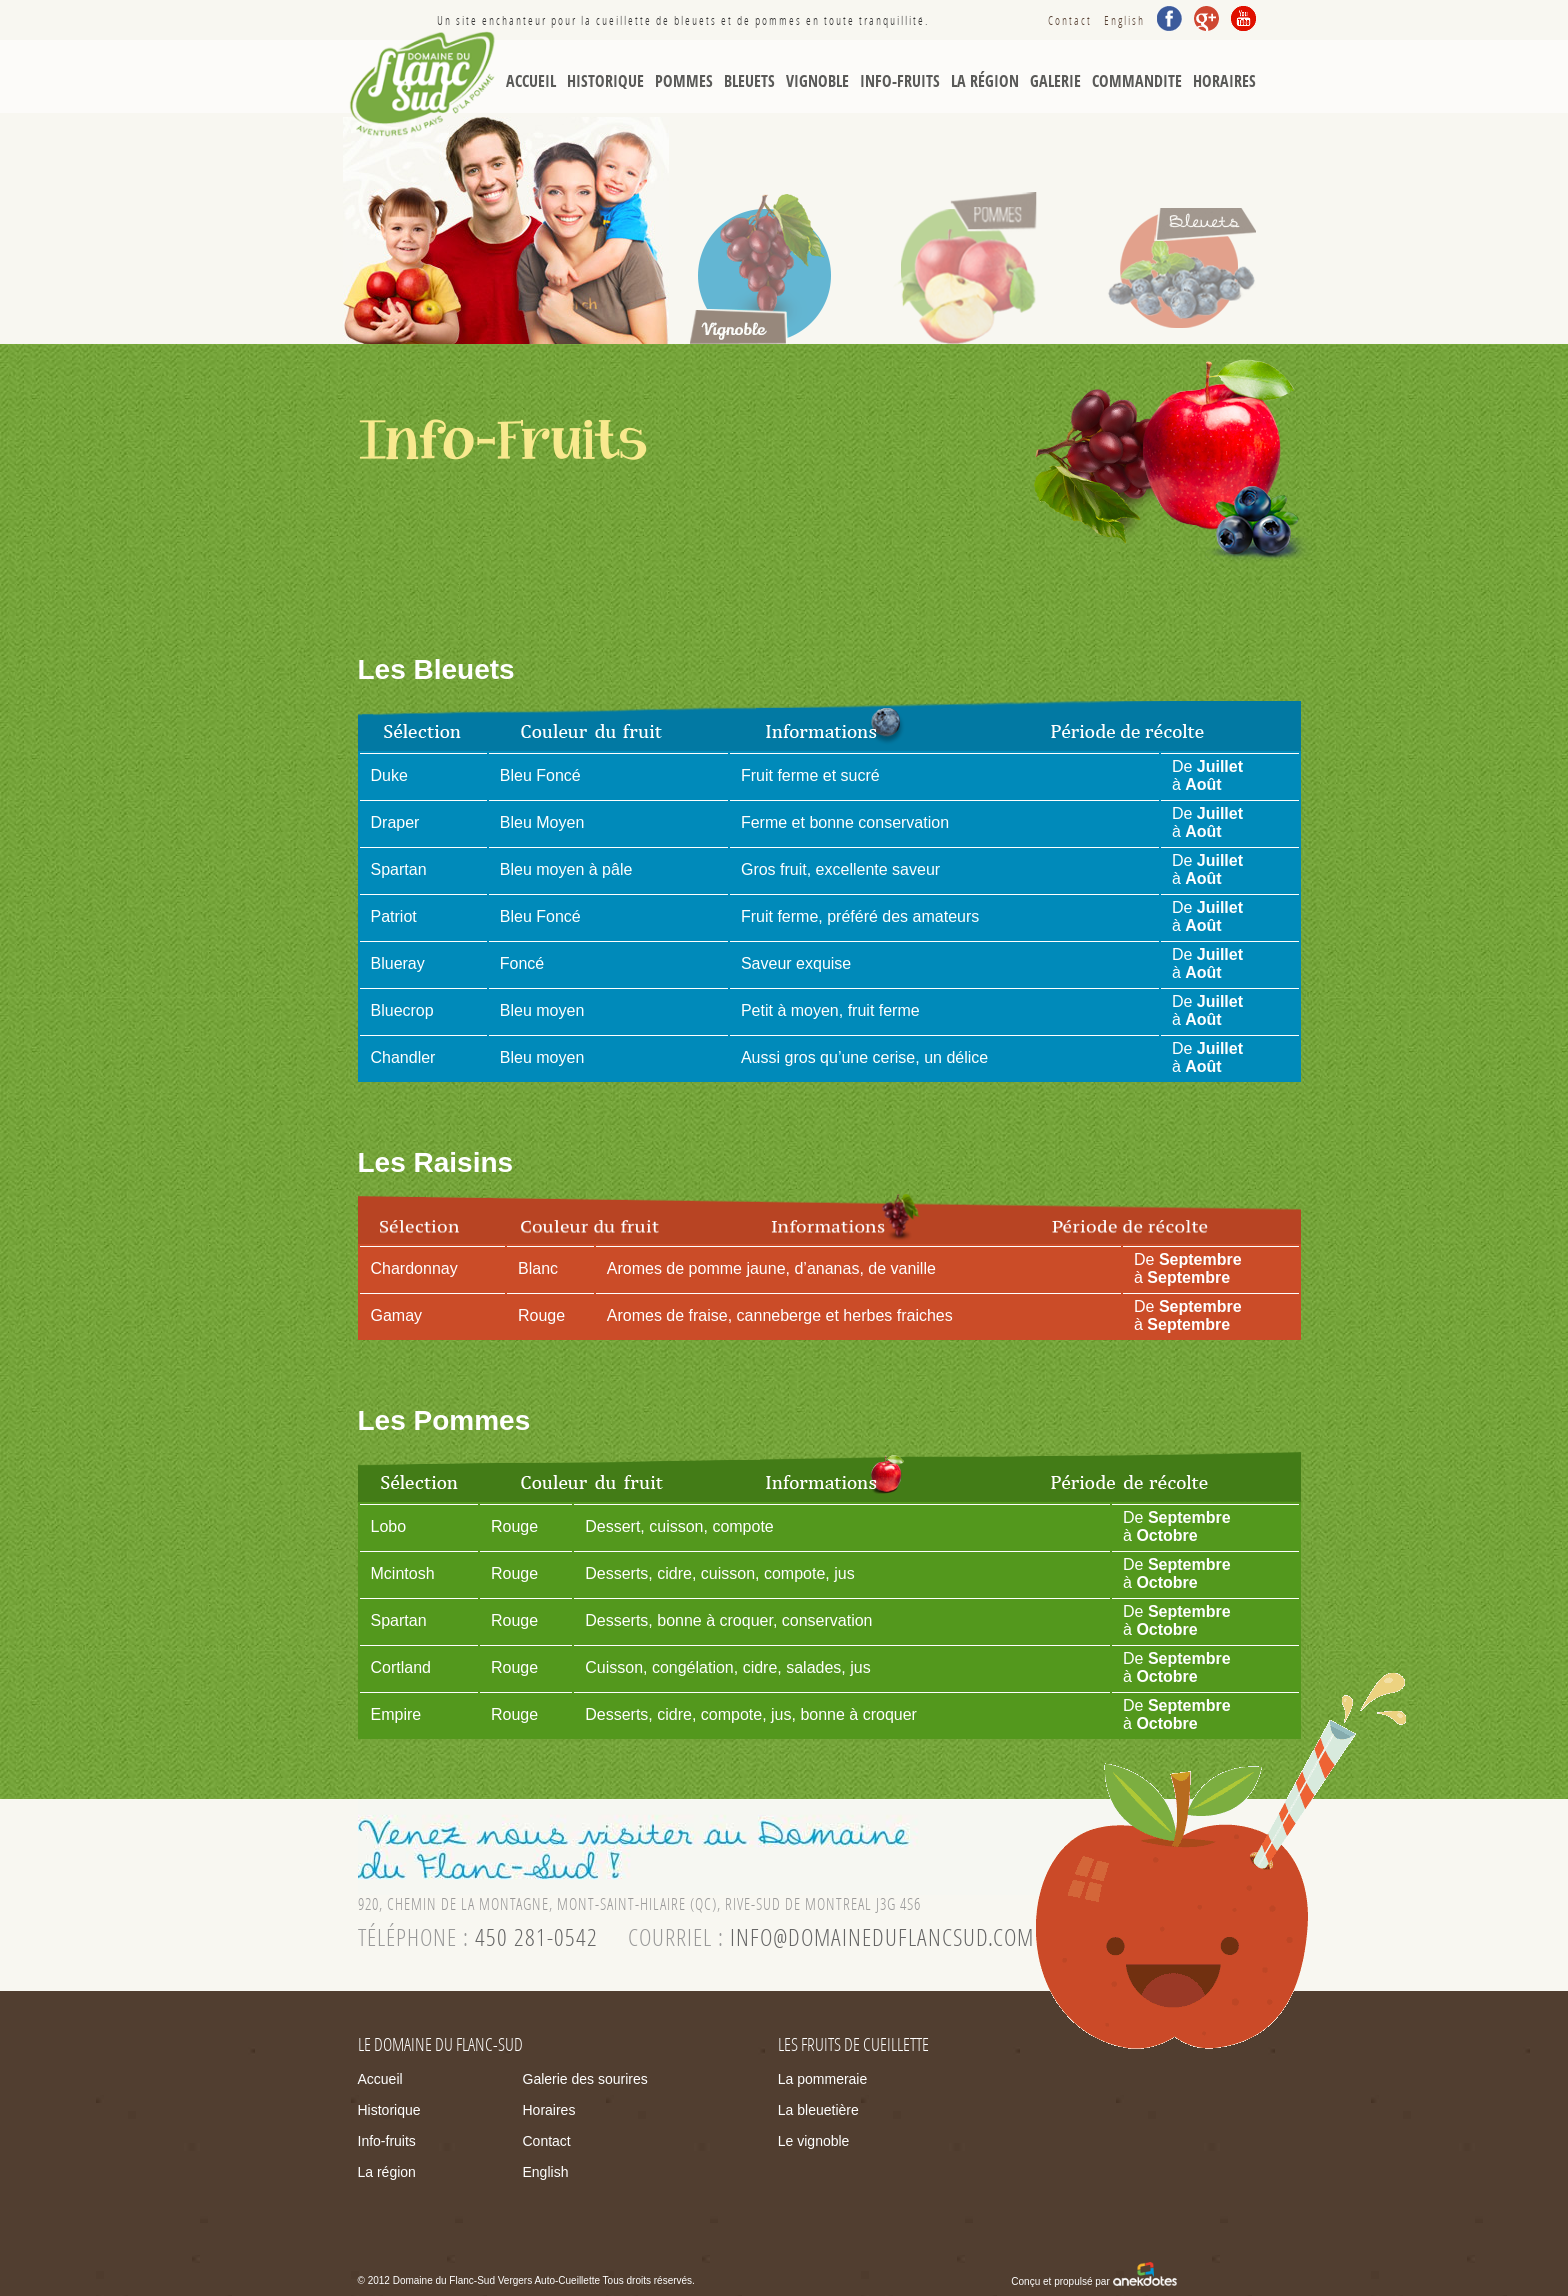 Image resolution: width=1568 pixels, height=2296 pixels. I want to click on Accueil, so click(531, 81).